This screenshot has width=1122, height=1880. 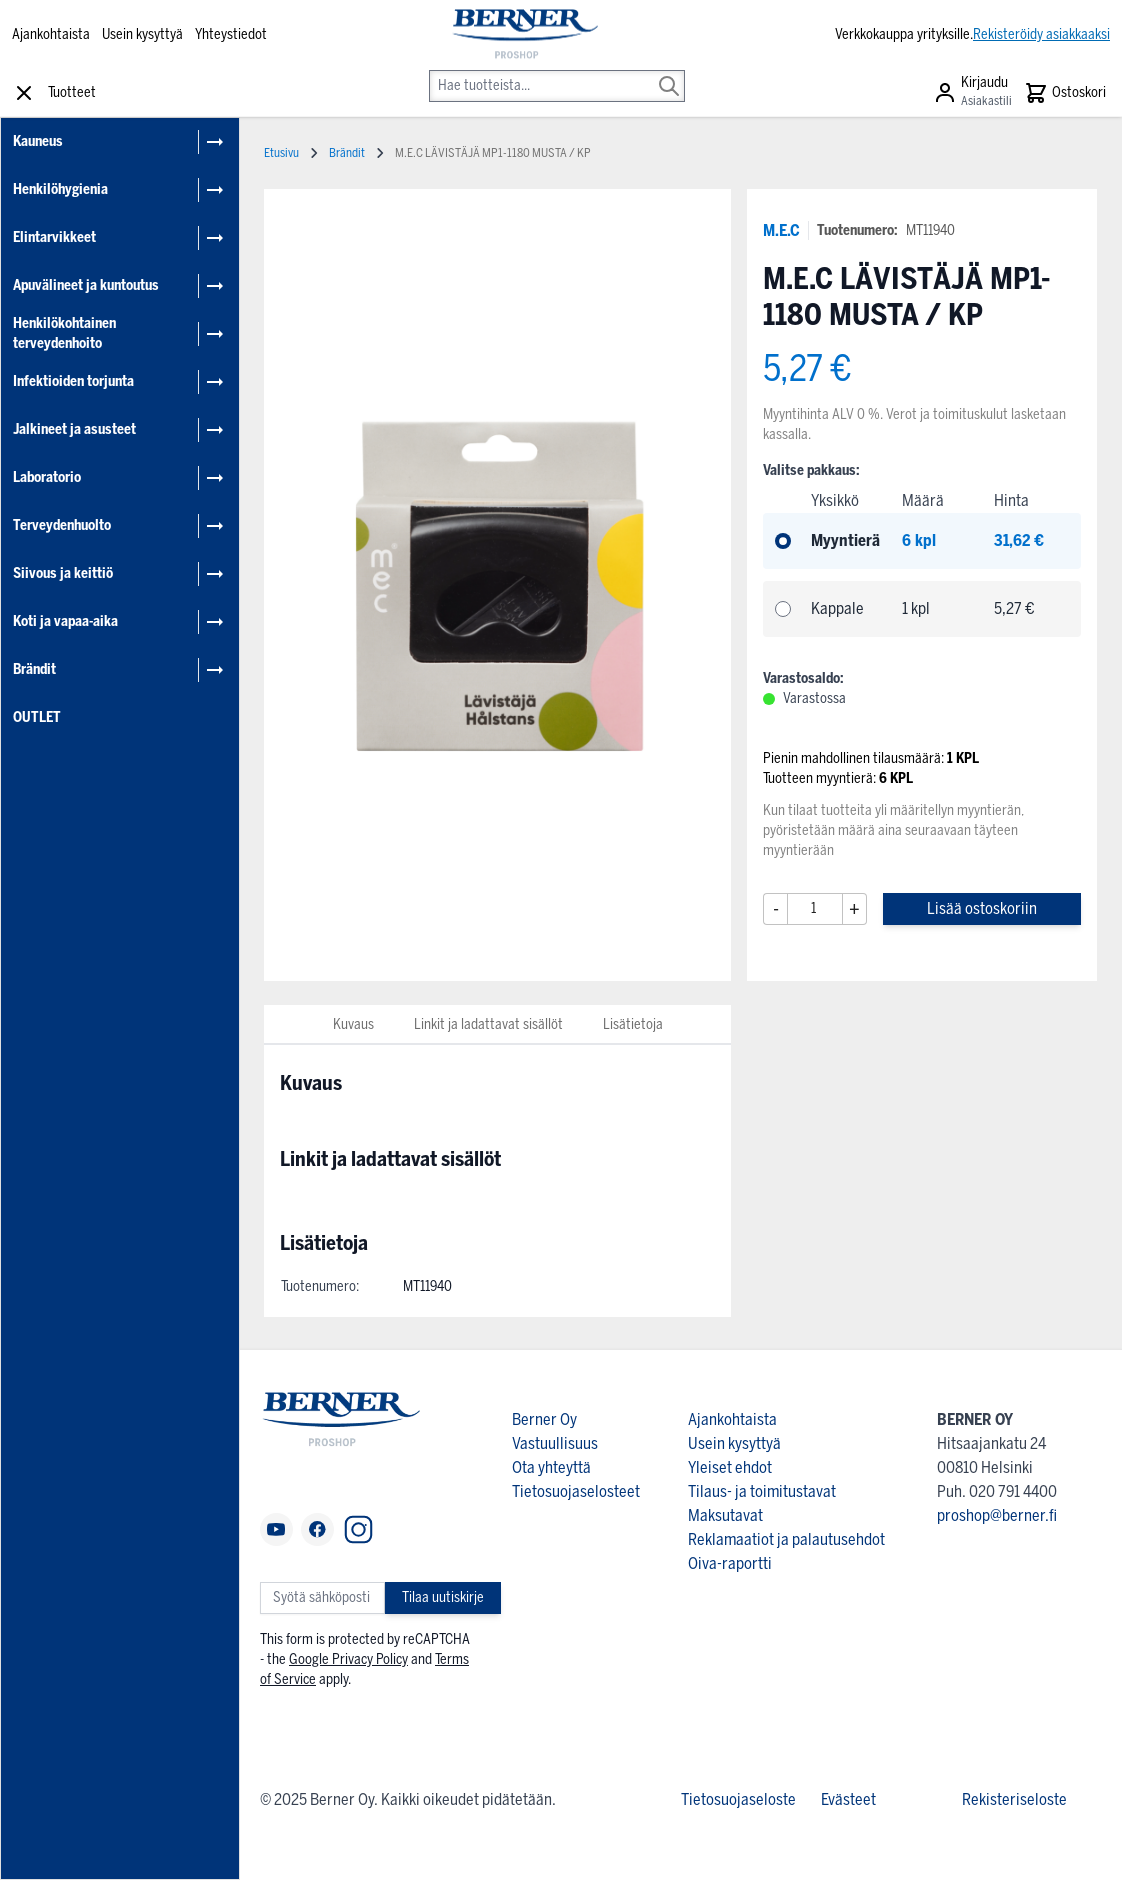 I want to click on [Asiakastili], so click(x=972, y=93).